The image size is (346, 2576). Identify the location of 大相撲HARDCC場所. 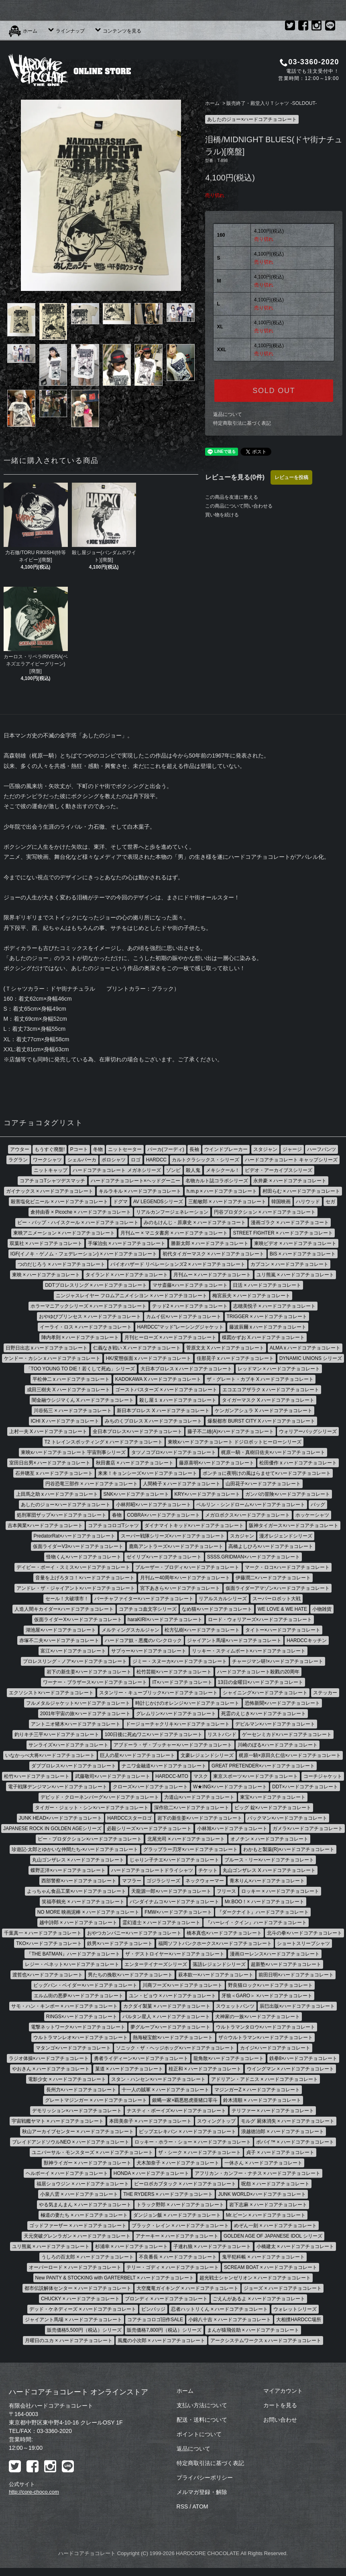
(298, 2319).